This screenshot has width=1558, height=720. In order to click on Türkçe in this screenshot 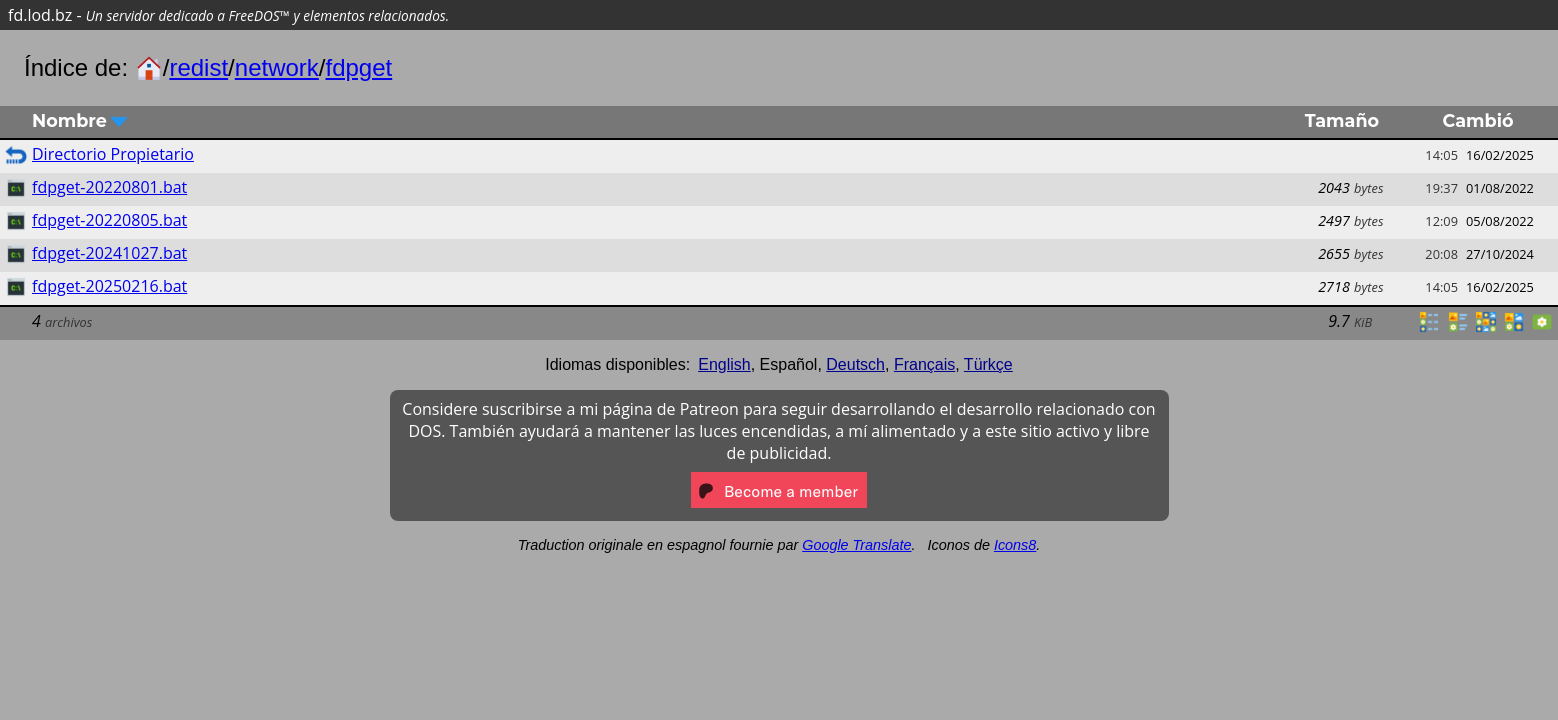, I will do `click(988, 364)`.